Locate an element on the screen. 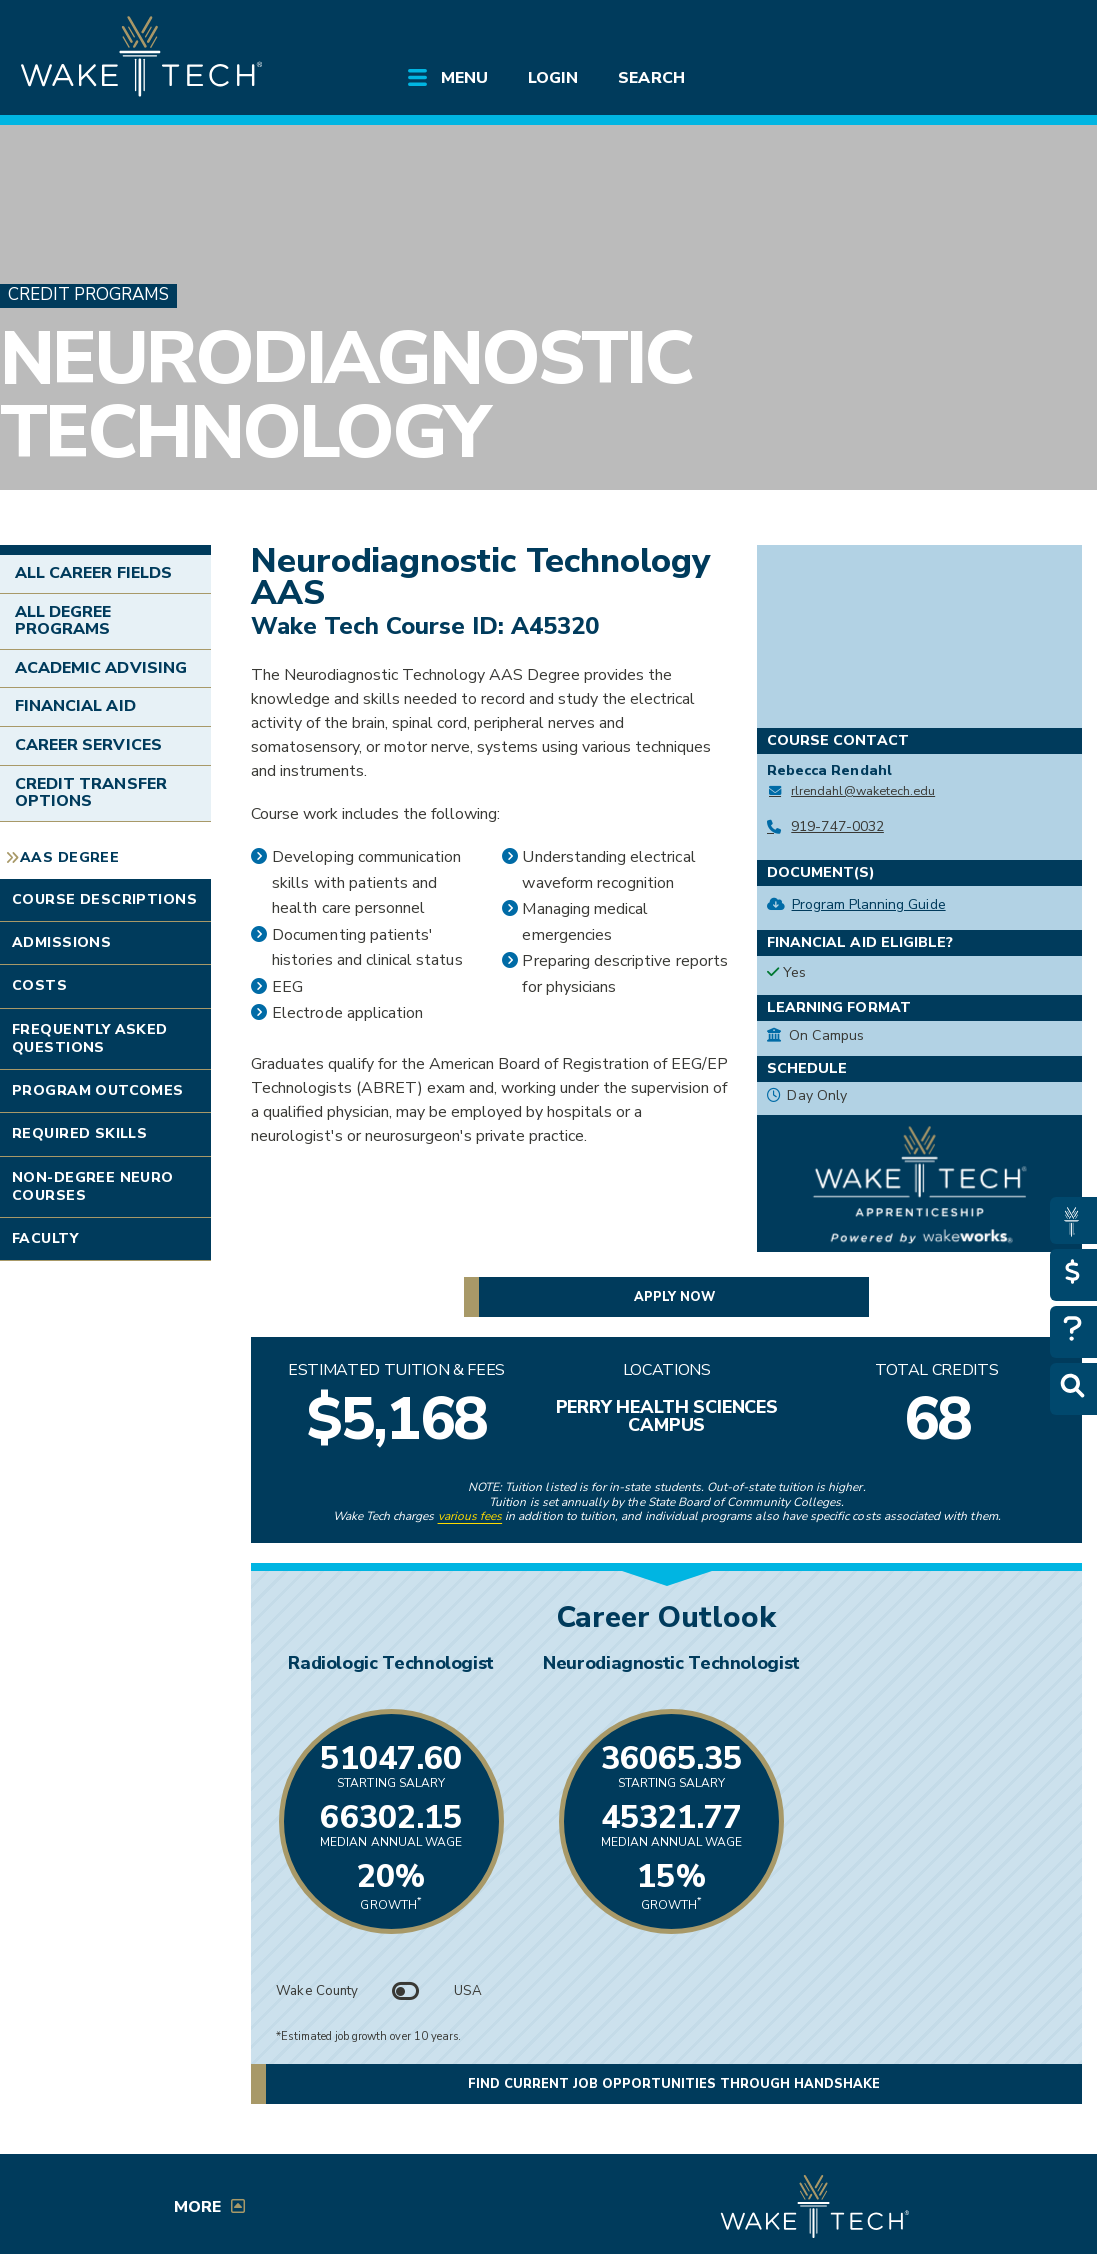 This screenshot has width=1097, height=2259. Faculty is located at coordinates (45, 1238).